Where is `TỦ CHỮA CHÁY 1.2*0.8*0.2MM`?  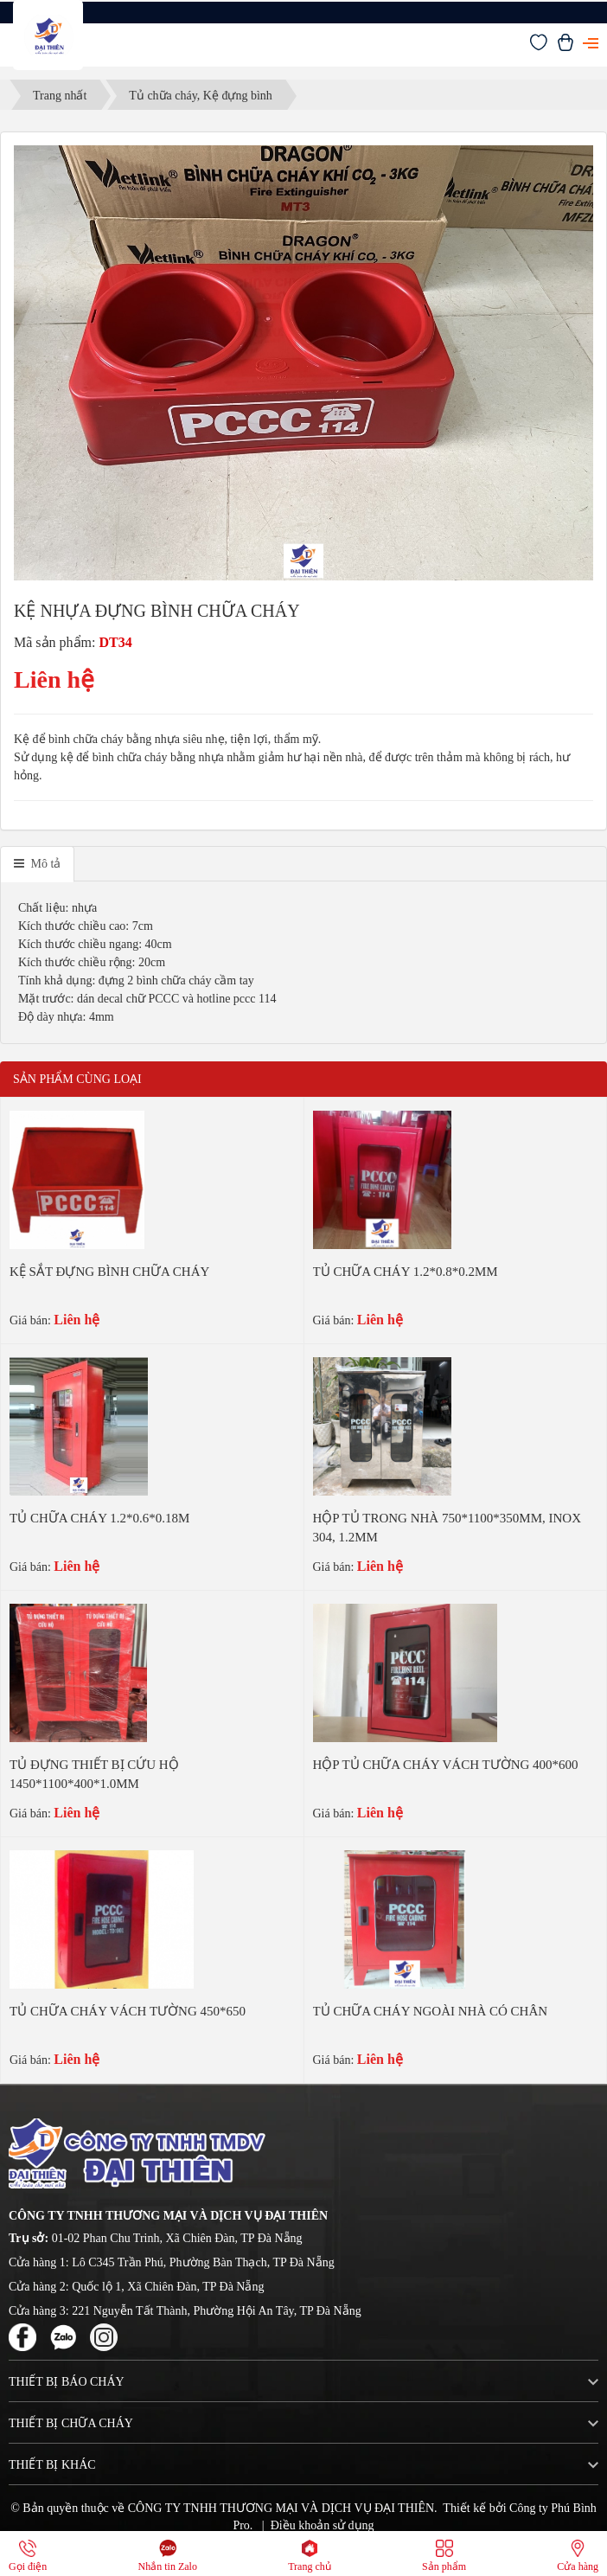 TỦ CHỮA CHÁY 1.2*0.8*0.2MM is located at coordinates (405, 1271).